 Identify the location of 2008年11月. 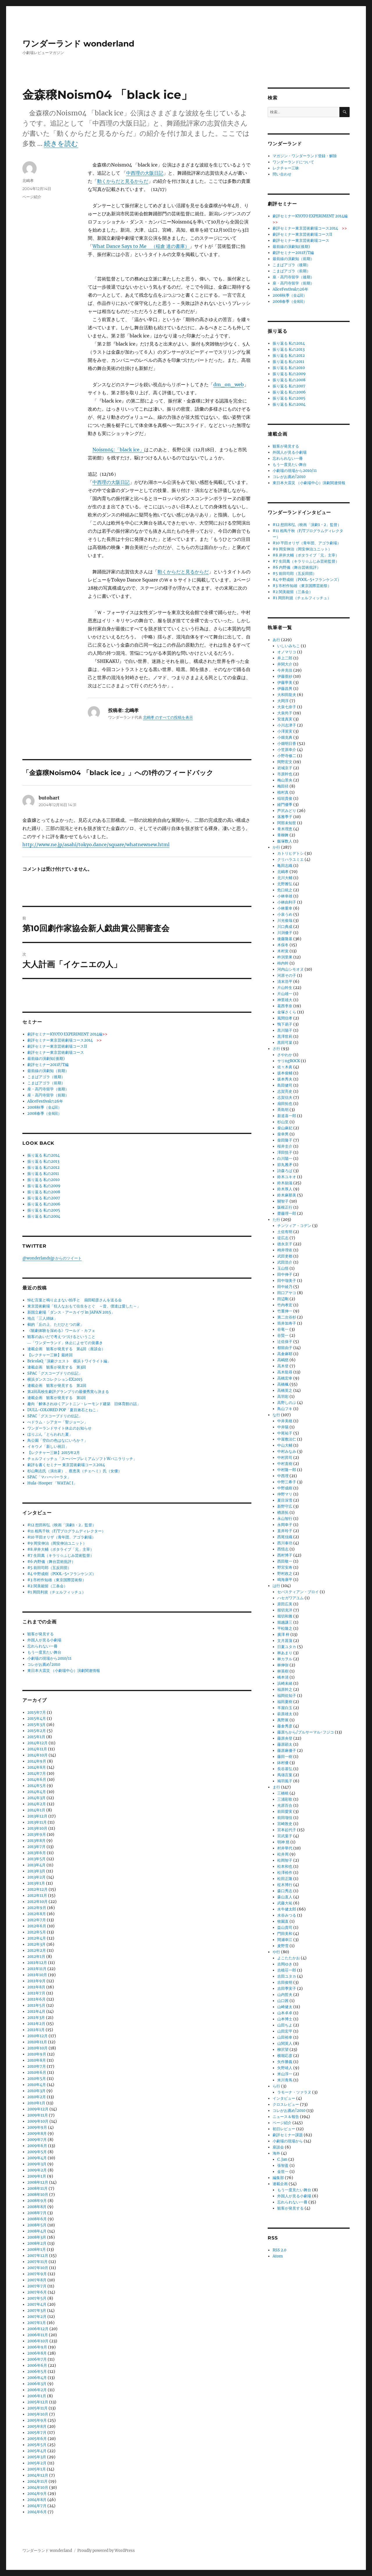
(37, 2188).